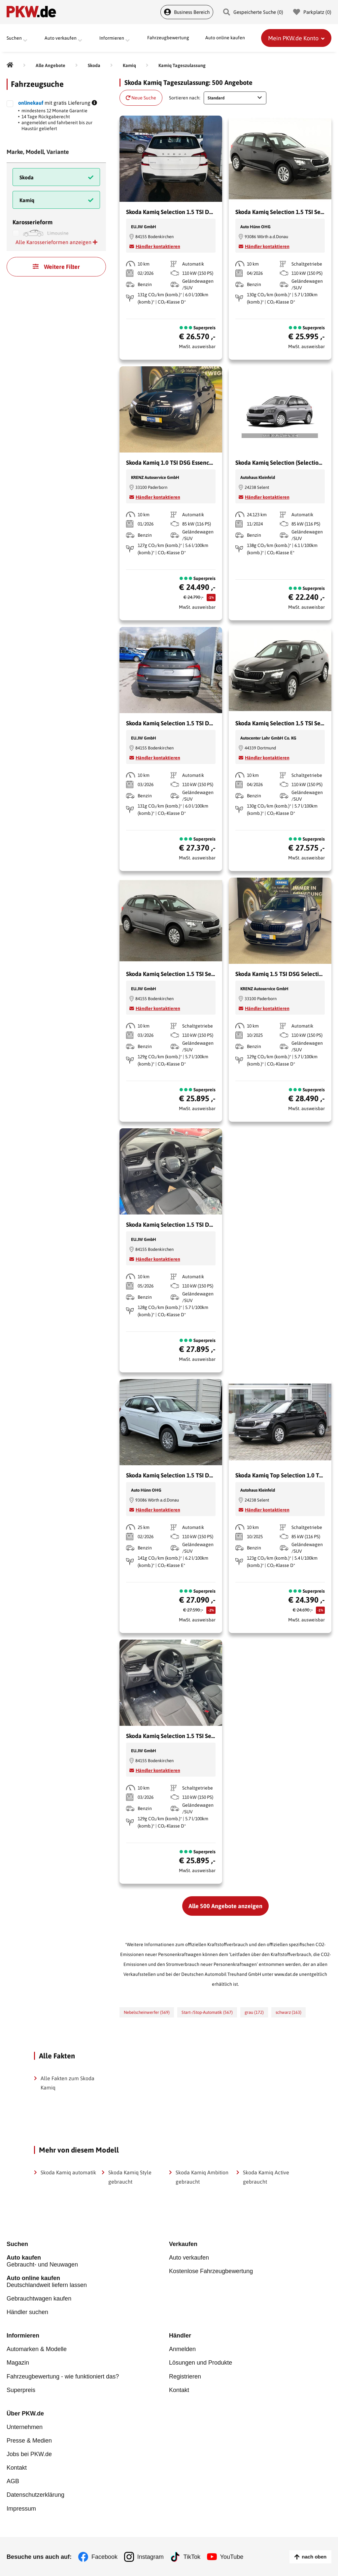 The width and height of the screenshot is (338, 2576). What do you see at coordinates (129, 65) in the screenshot?
I see `[Kamiq]` at bounding box center [129, 65].